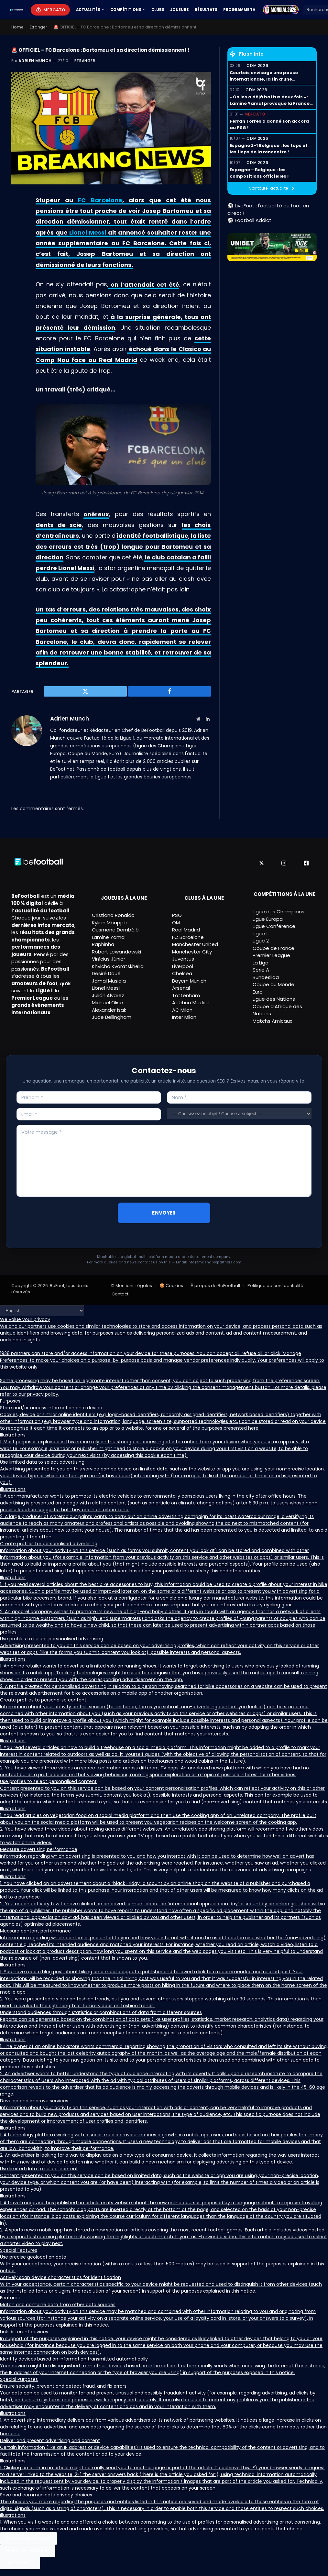  Describe the element at coordinates (249, 220) in the screenshot. I see `⚽ Football Addict` at that location.